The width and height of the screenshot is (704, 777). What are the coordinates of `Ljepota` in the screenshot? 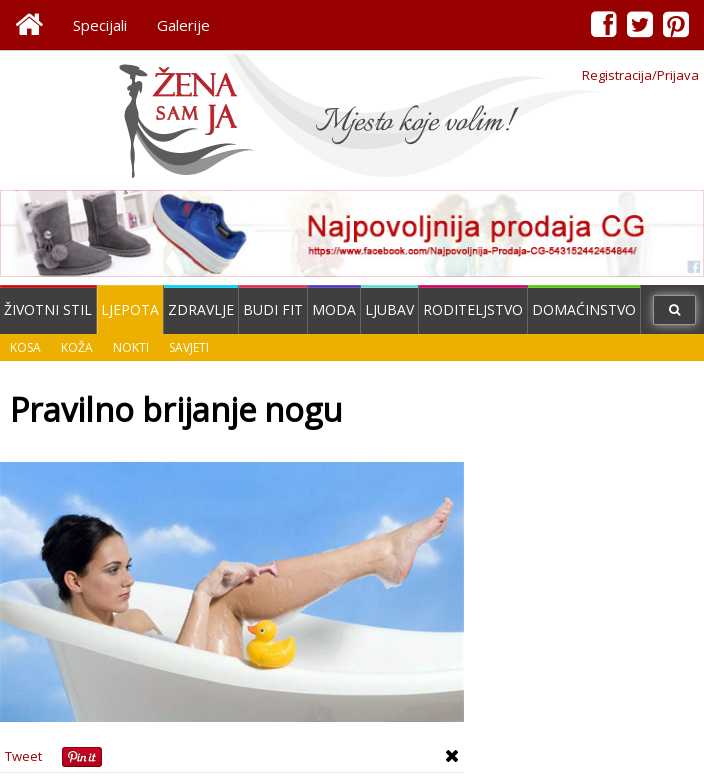 It's located at (130, 309).